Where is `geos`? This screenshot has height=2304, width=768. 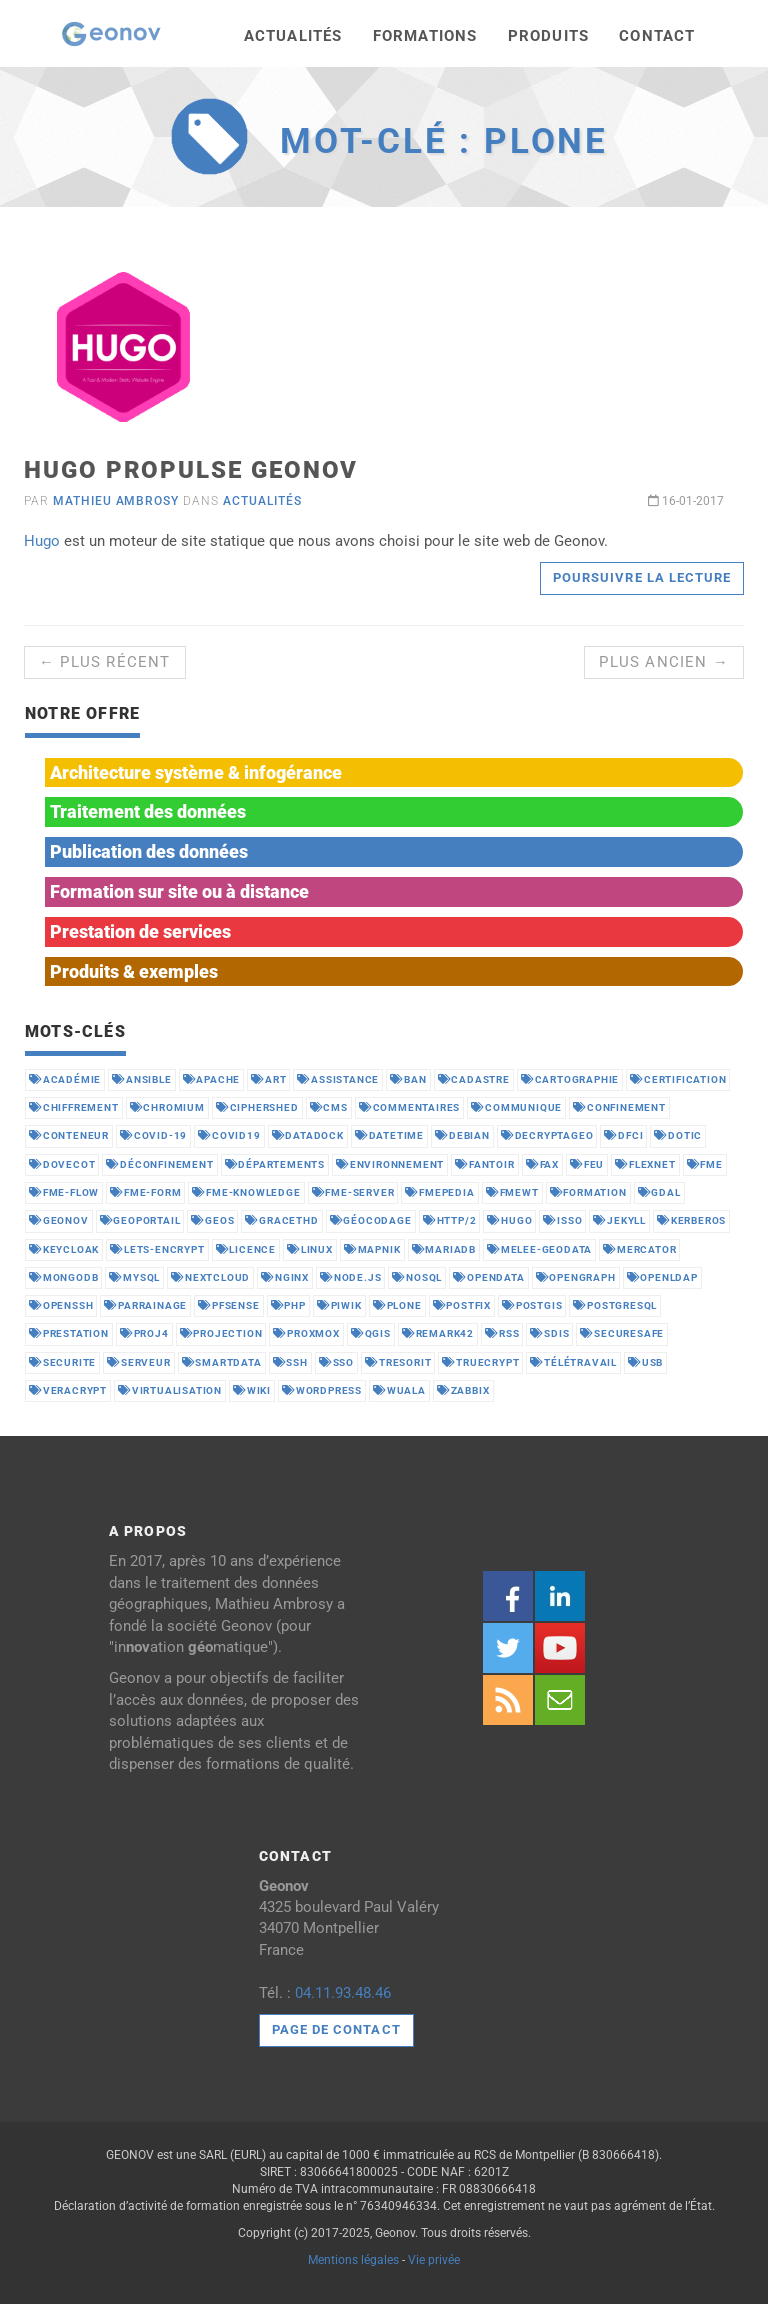
geos is located at coordinates (212, 1220).